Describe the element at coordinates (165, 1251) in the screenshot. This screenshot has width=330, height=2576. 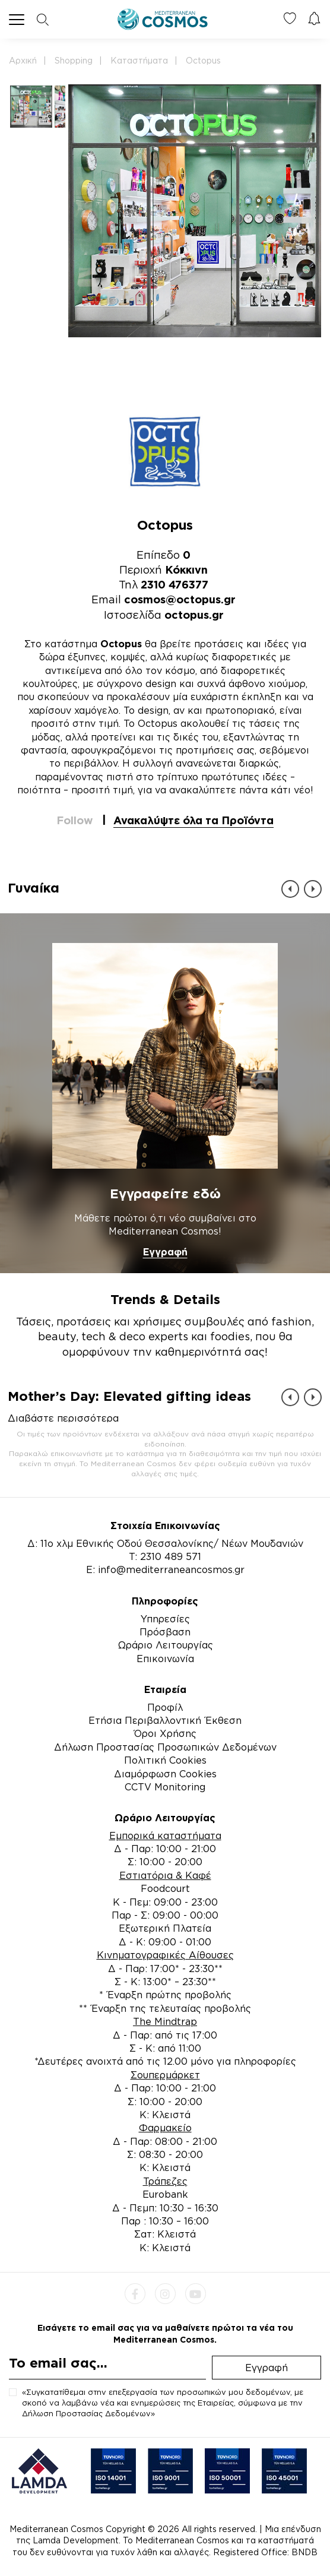
I see `Εγγραφή` at that location.